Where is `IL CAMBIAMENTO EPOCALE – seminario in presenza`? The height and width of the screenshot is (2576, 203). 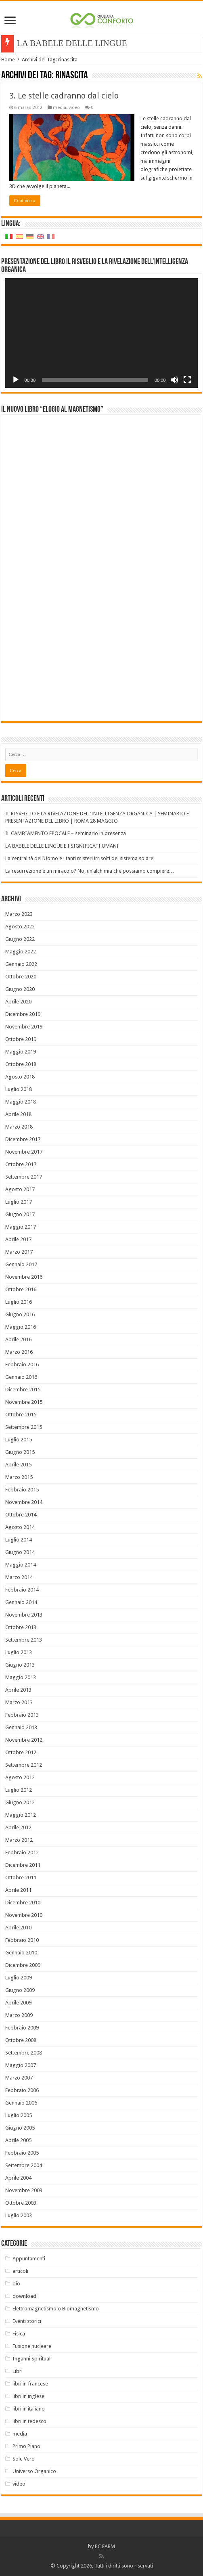
IL CAMBIAMENTO EPOCALE – seminario in presenza is located at coordinates (65, 833).